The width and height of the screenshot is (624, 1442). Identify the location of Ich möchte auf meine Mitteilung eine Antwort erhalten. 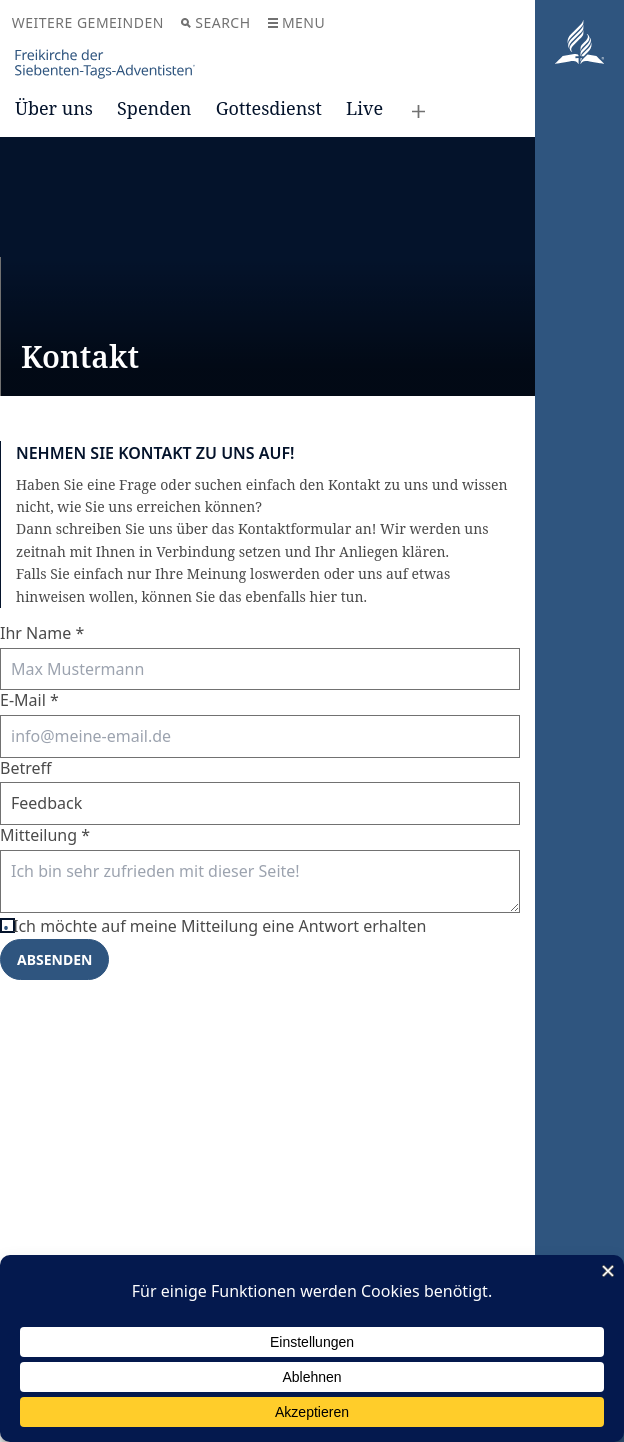
(225, 926).